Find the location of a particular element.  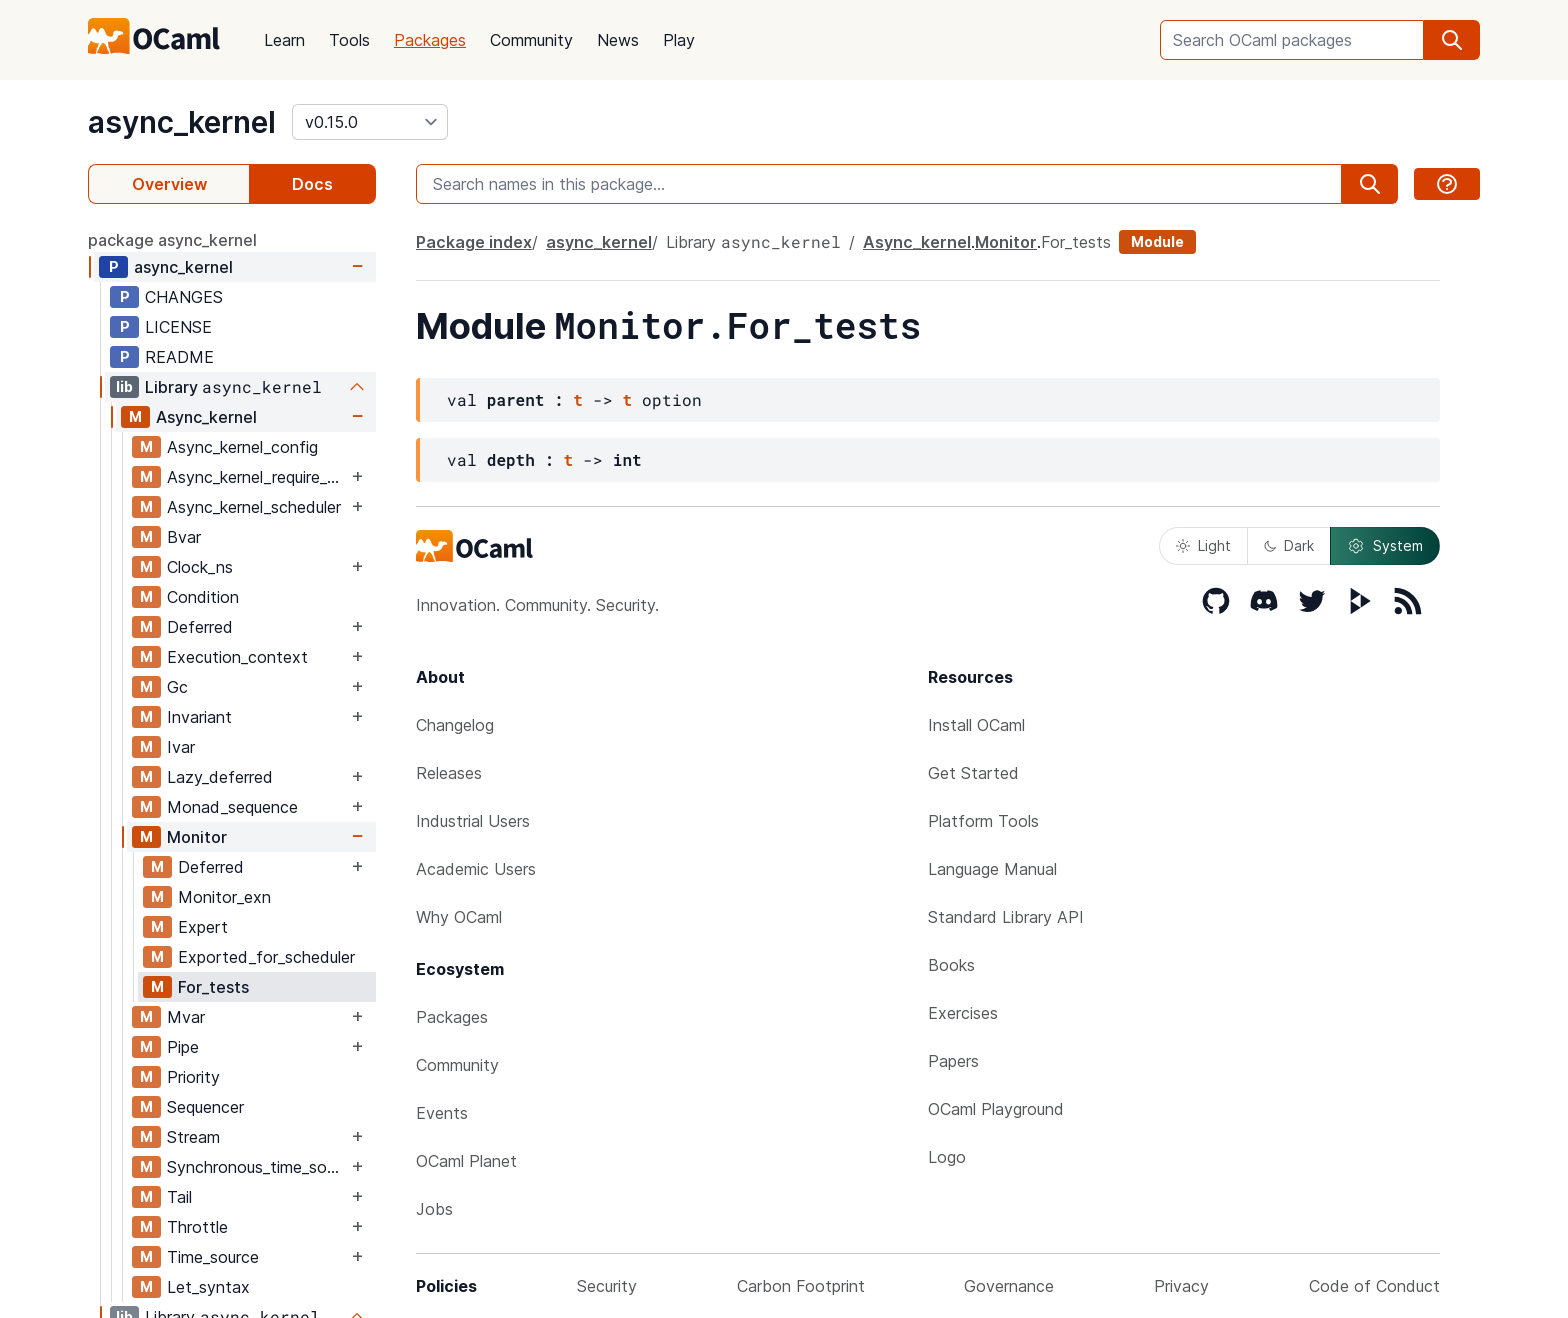

LICENSE is located at coordinates (178, 327).